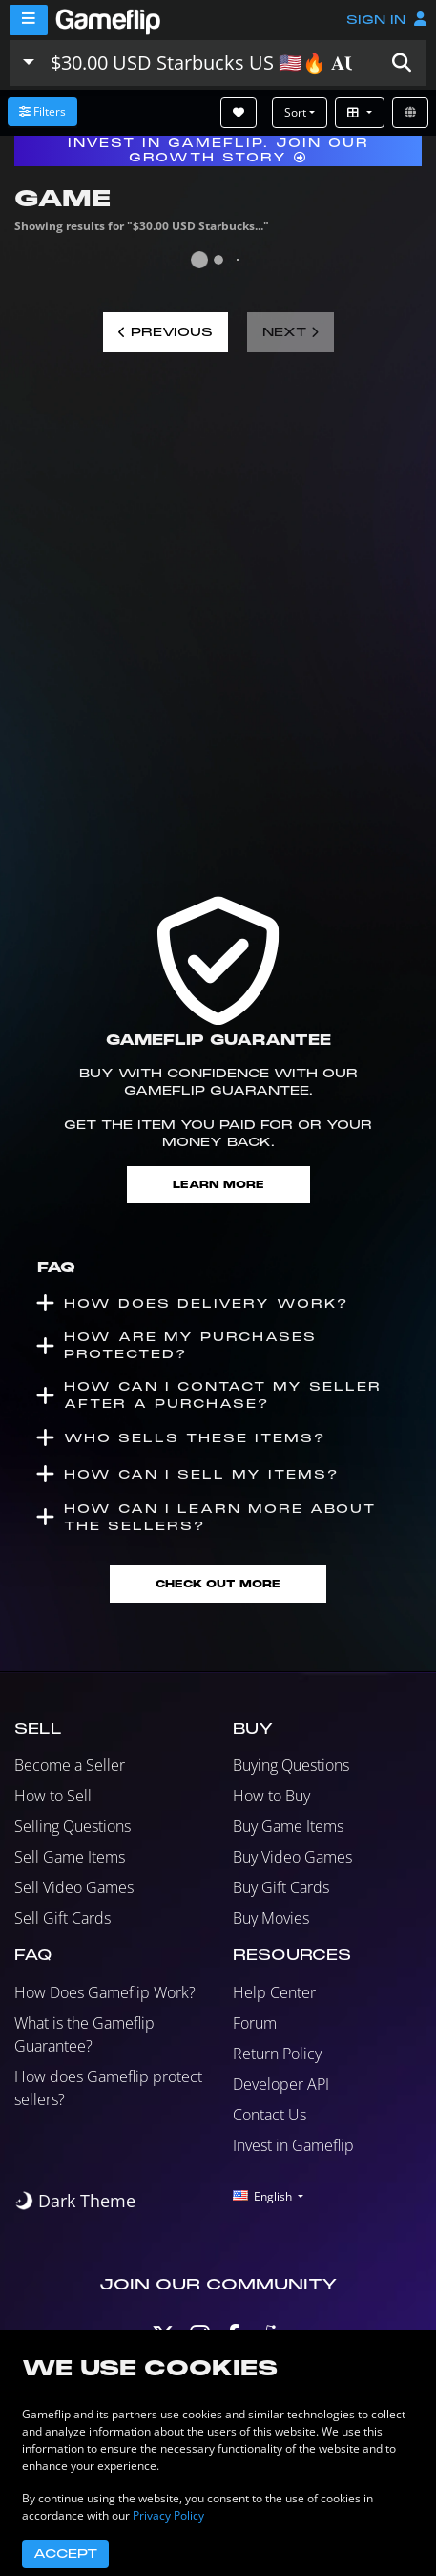 This screenshot has width=436, height=2576. I want to click on Return Policy, so click(277, 2053).